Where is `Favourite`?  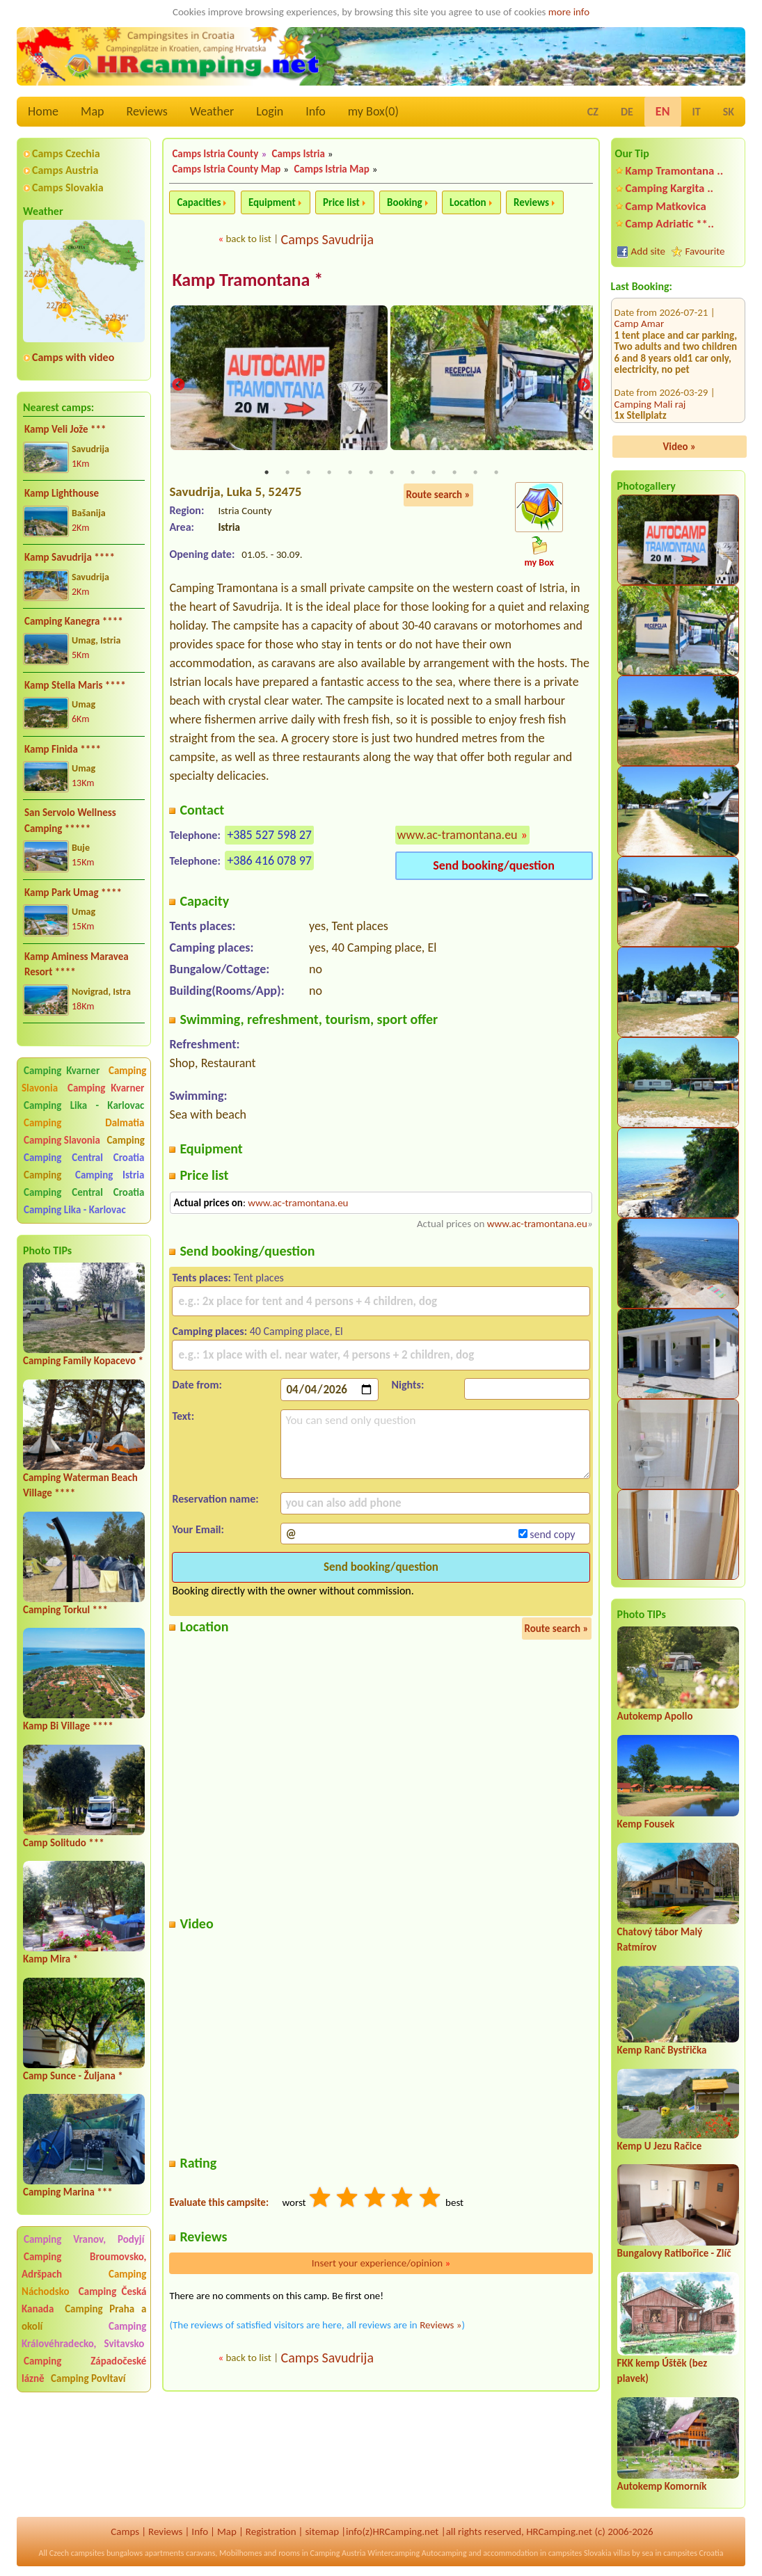
Favourite is located at coordinates (705, 251).